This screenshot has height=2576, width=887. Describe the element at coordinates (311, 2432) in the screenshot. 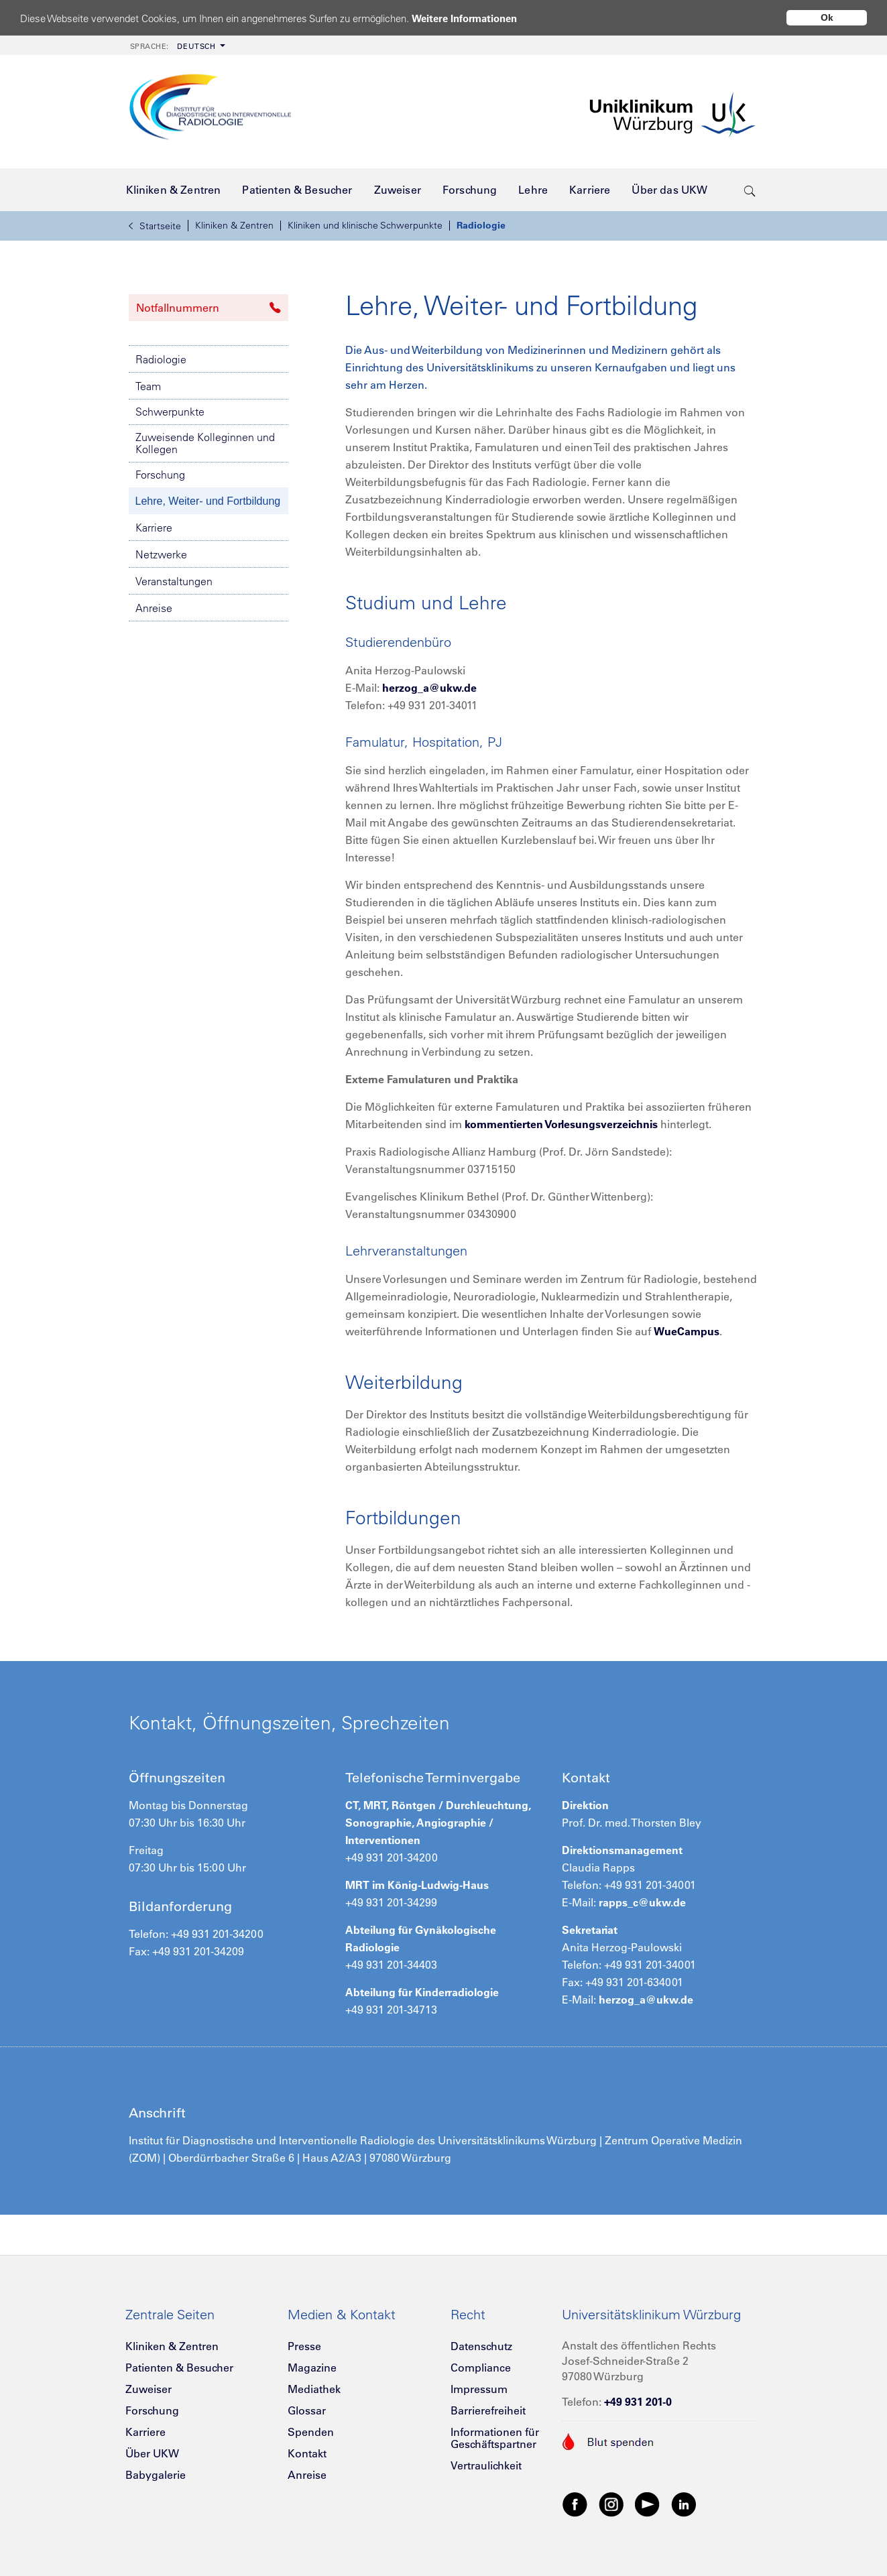

I see `Spenden` at that location.